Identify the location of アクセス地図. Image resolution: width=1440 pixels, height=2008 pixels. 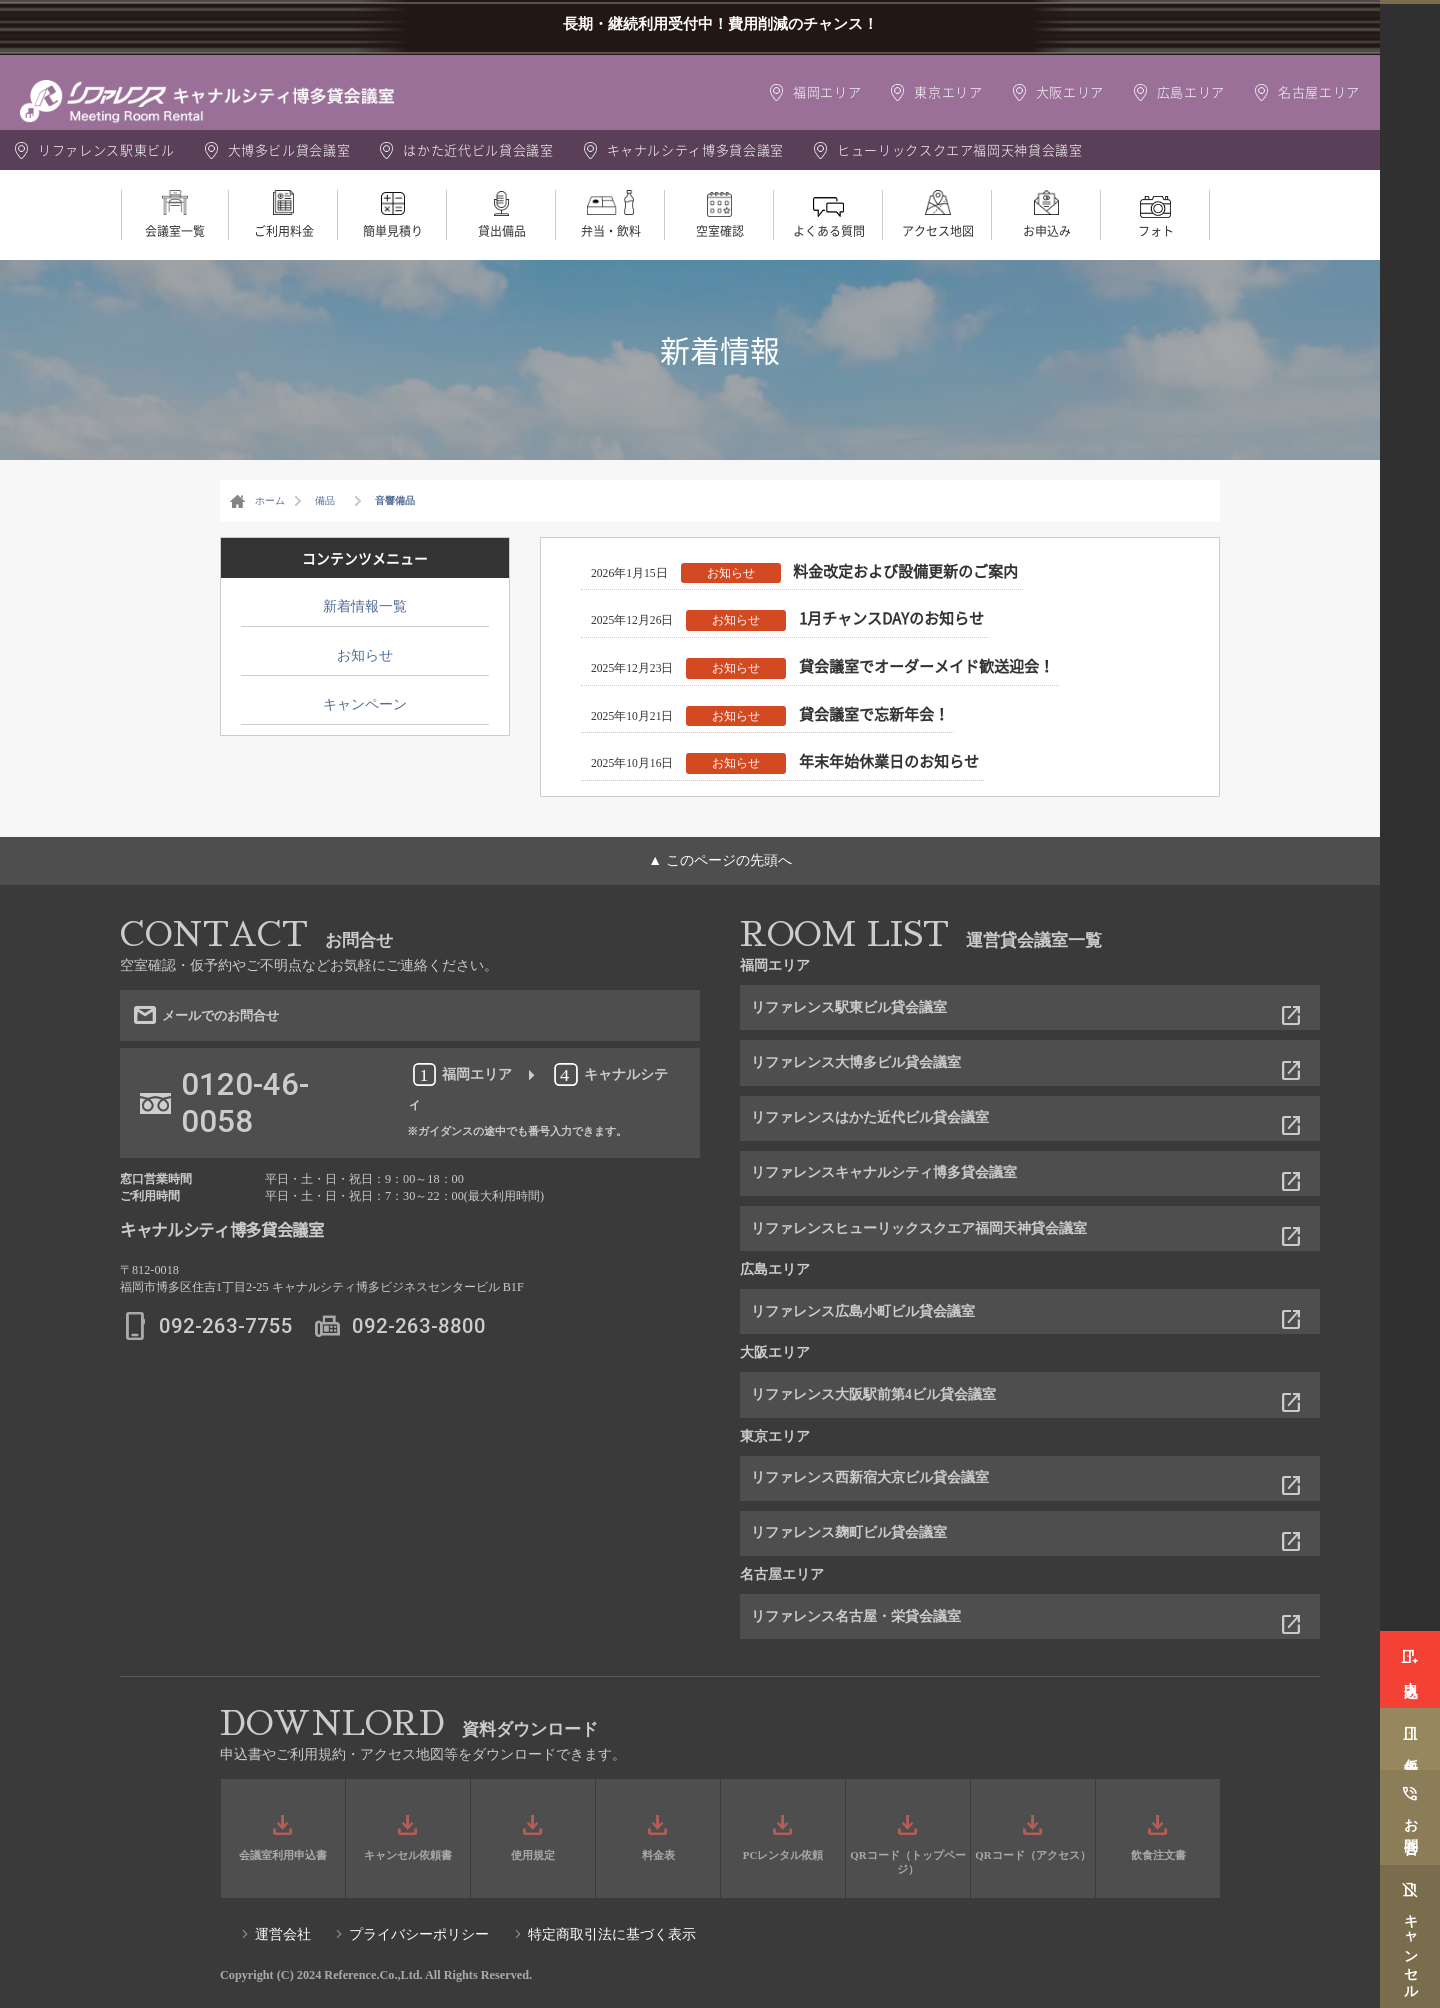
(938, 231).